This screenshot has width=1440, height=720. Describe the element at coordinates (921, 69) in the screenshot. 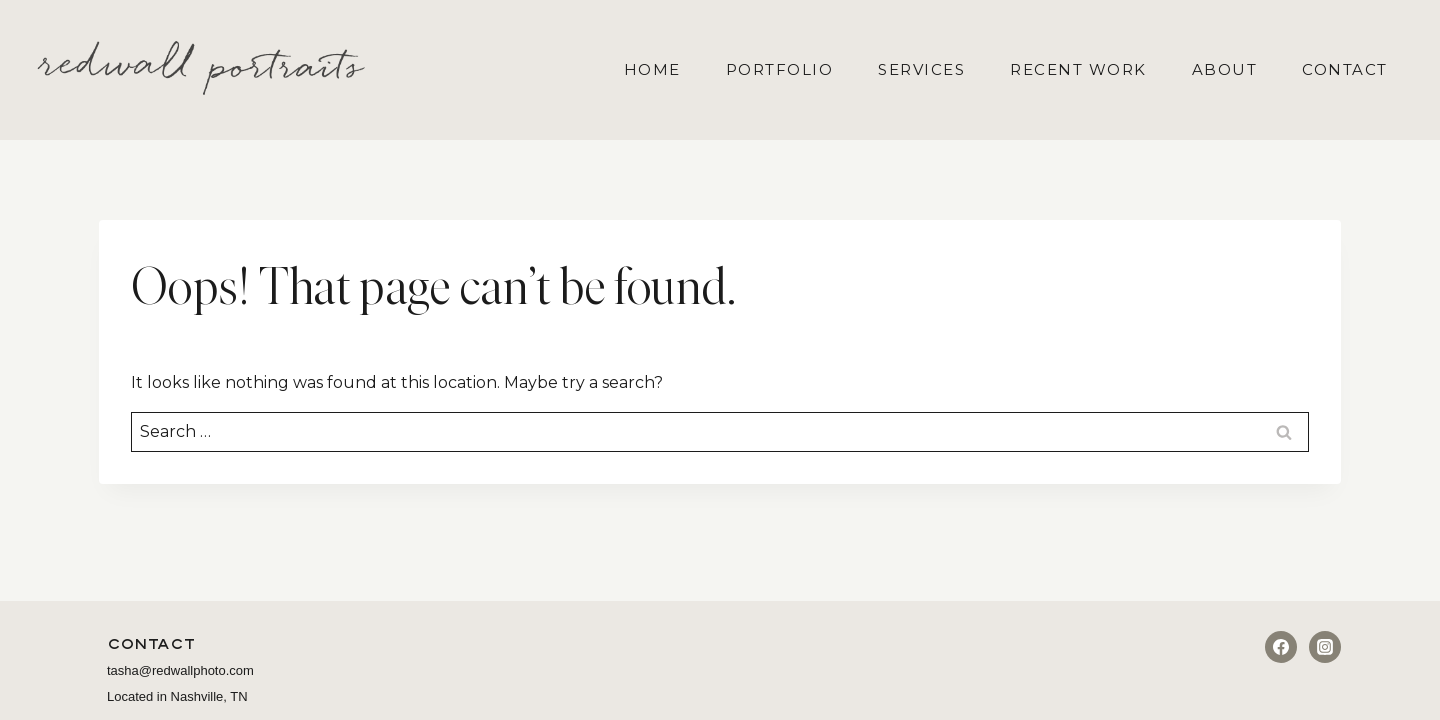

I see `Services` at that location.